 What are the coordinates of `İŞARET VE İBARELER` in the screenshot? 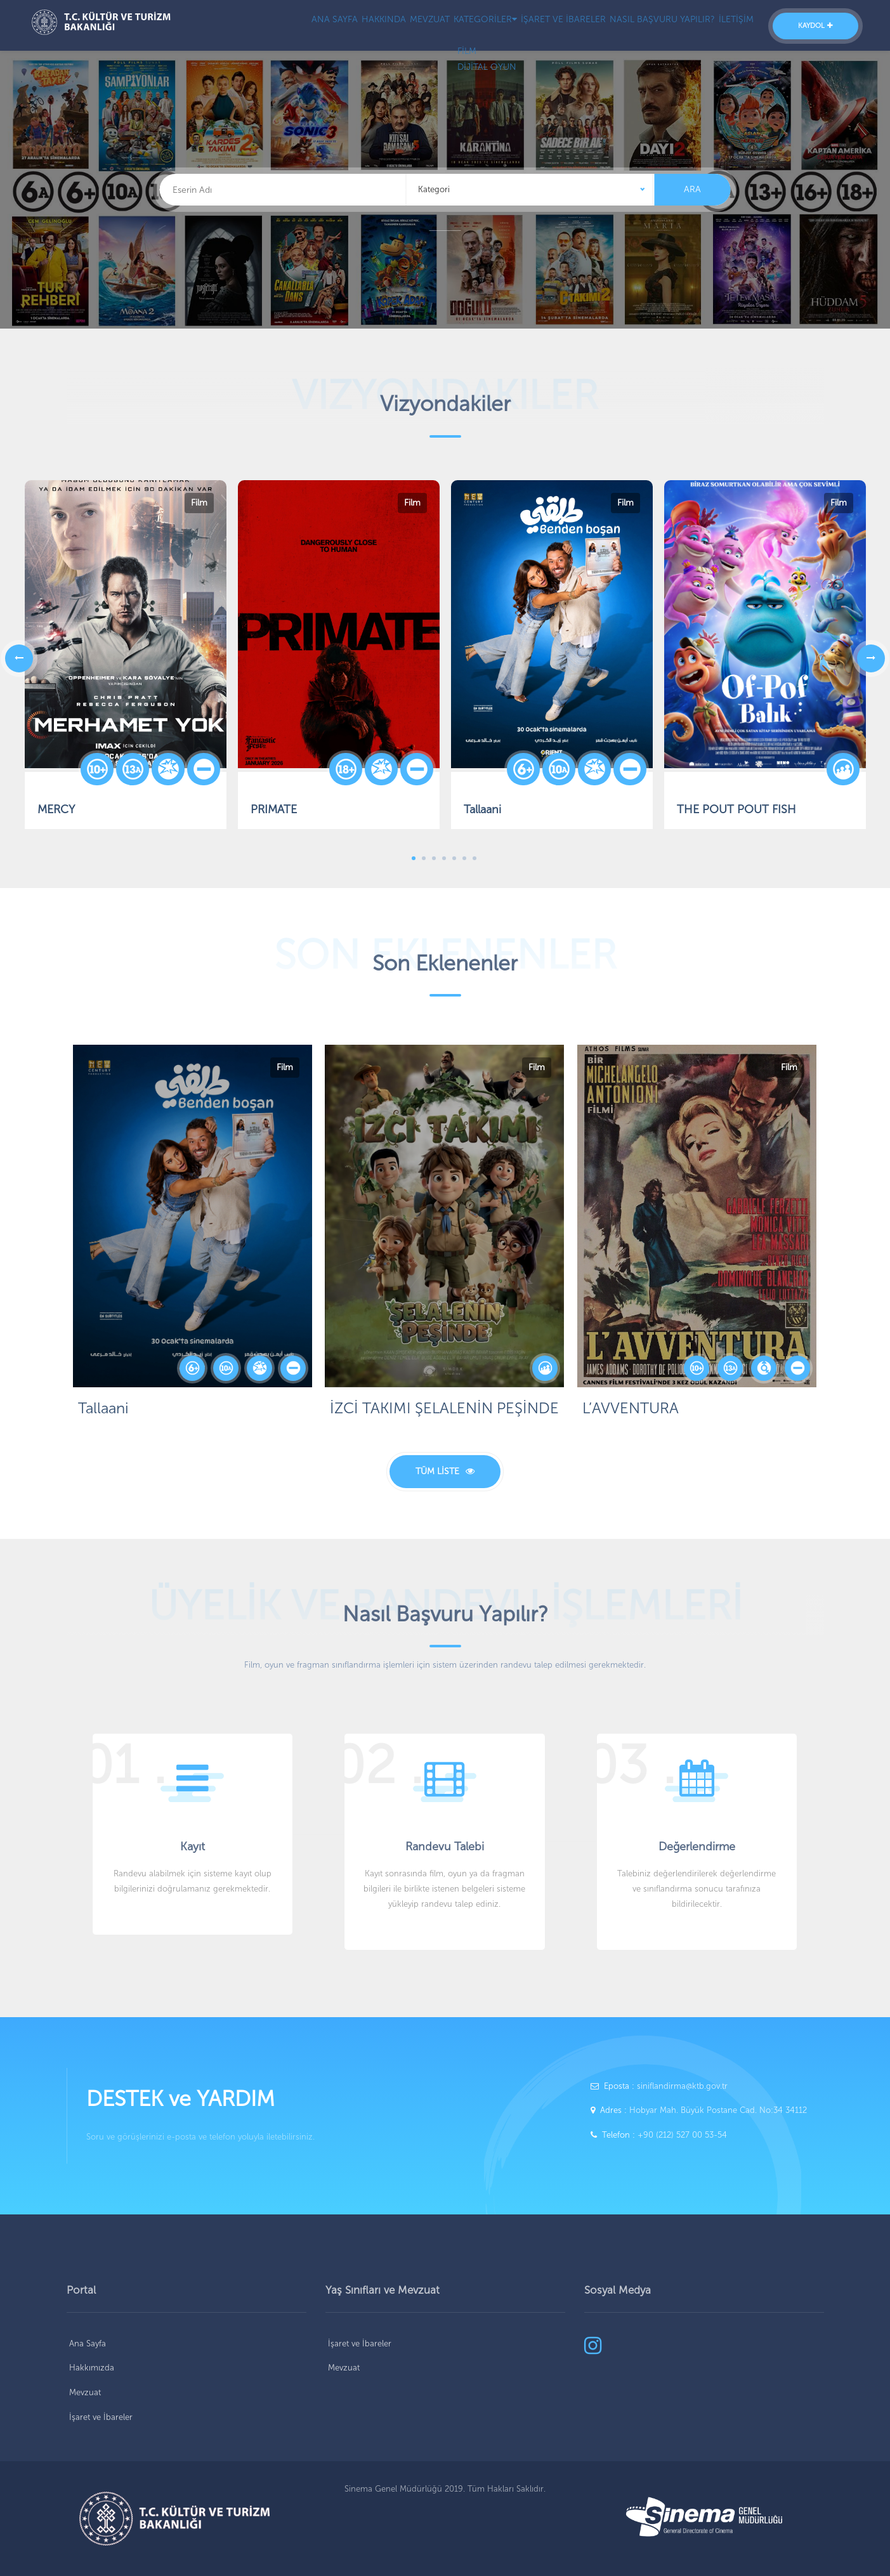 It's located at (546, 25).